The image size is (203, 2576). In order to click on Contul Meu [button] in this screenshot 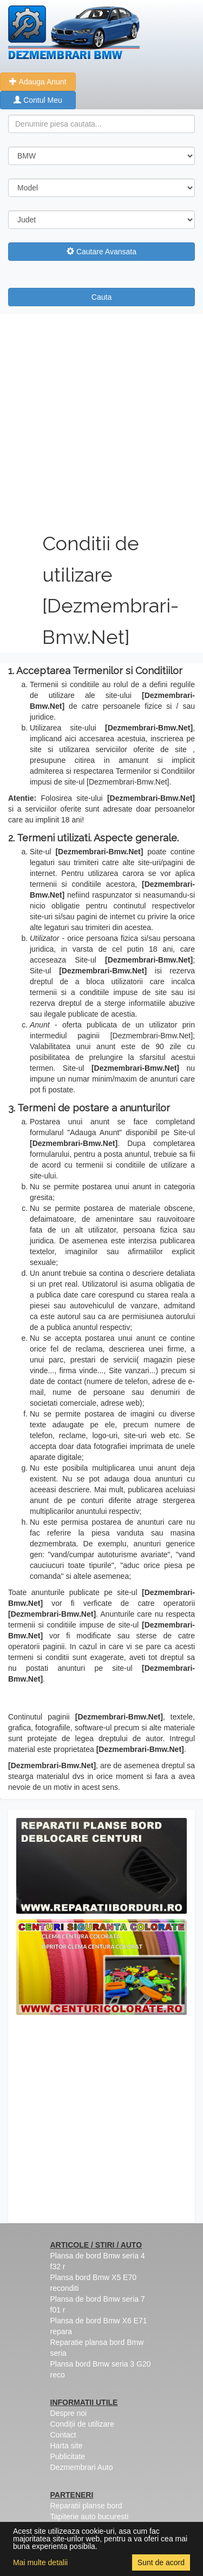, I will do `click(38, 100)`.